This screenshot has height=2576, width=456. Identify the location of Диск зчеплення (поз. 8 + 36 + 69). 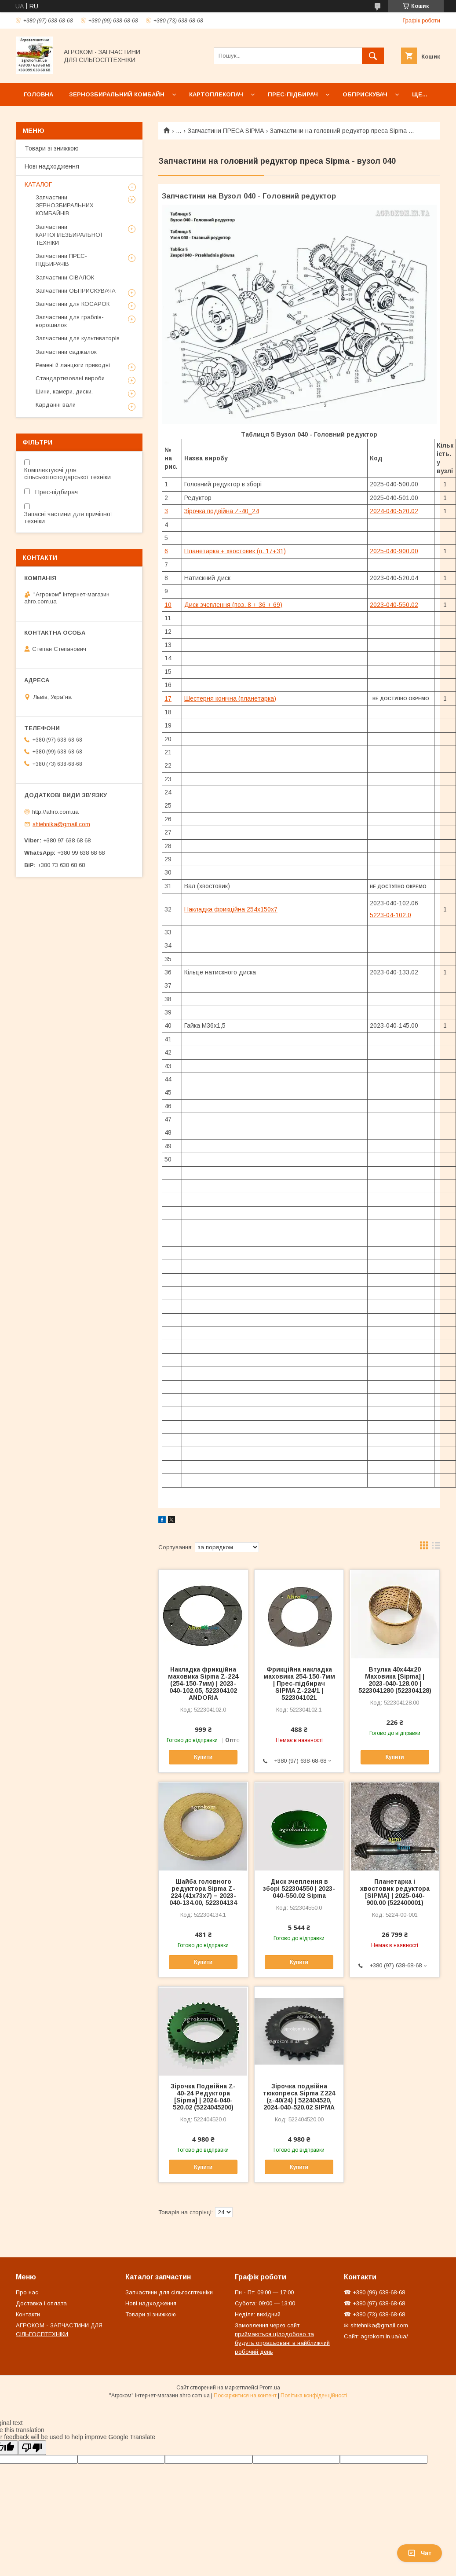
(233, 604).